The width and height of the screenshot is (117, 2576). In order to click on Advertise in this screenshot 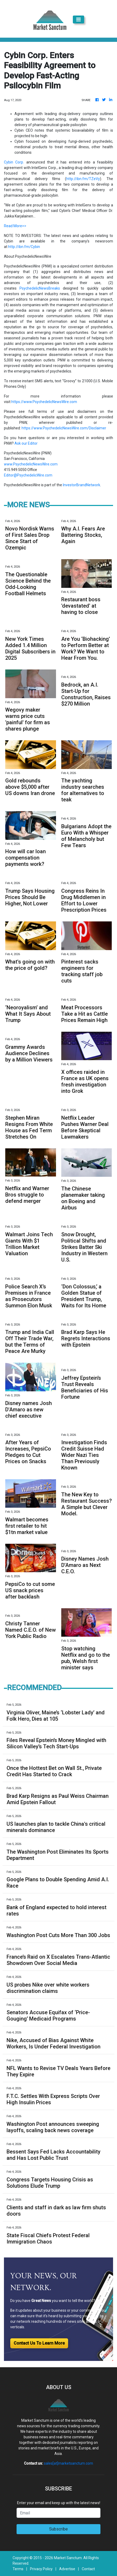, I will do `click(67, 2569)`.